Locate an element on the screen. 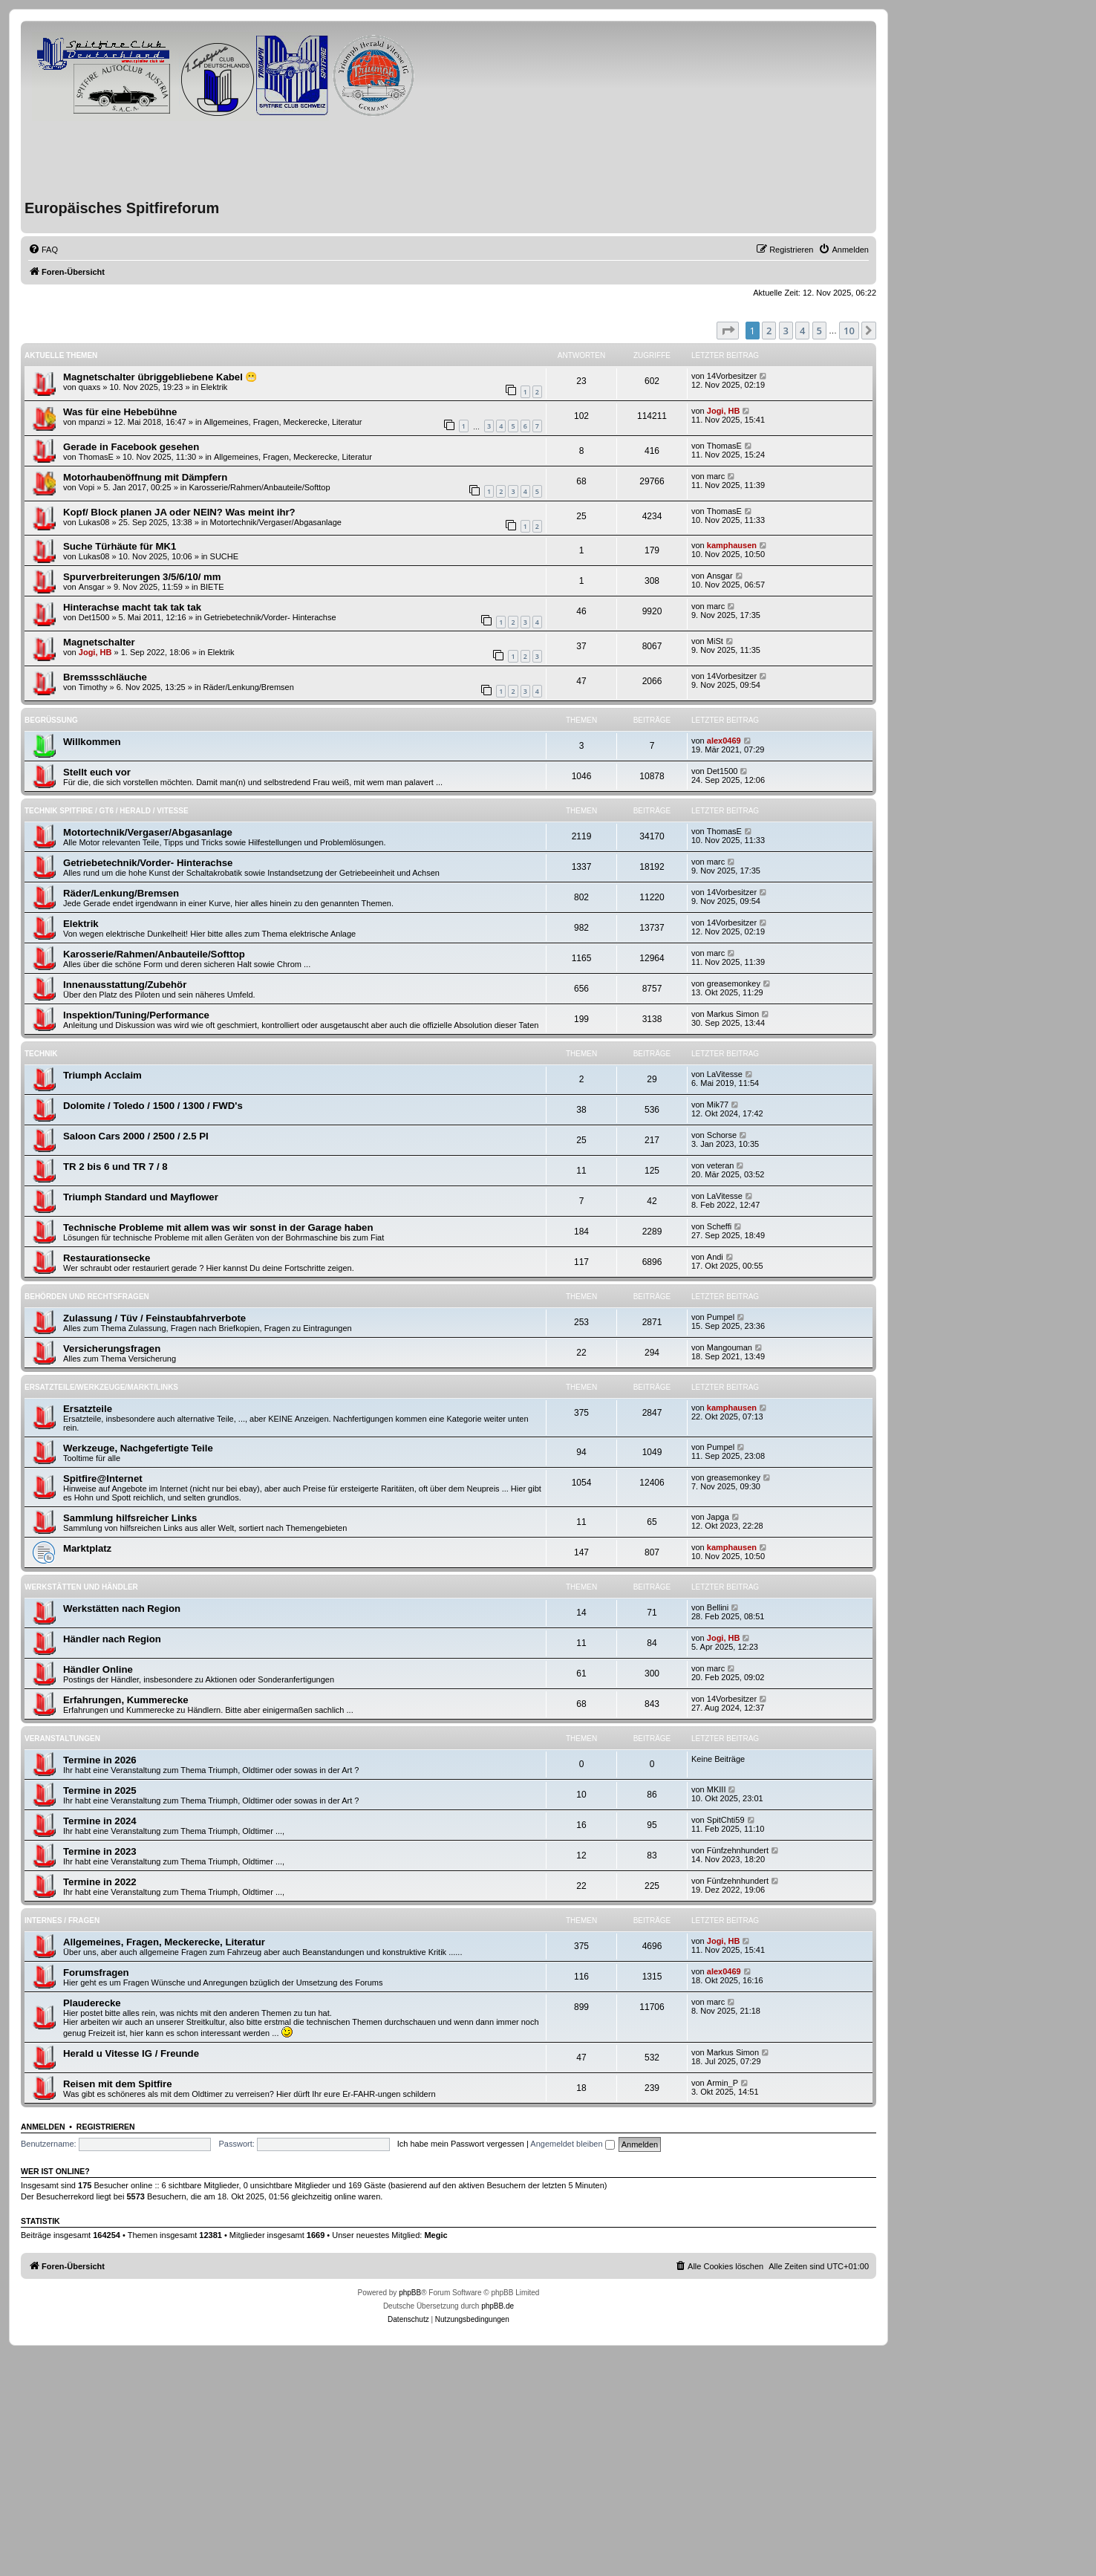 The width and height of the screenshot is (1096, 2576). TR 2 bis 6 und TR 7 / 8 is located at coordinates (115, 1166).